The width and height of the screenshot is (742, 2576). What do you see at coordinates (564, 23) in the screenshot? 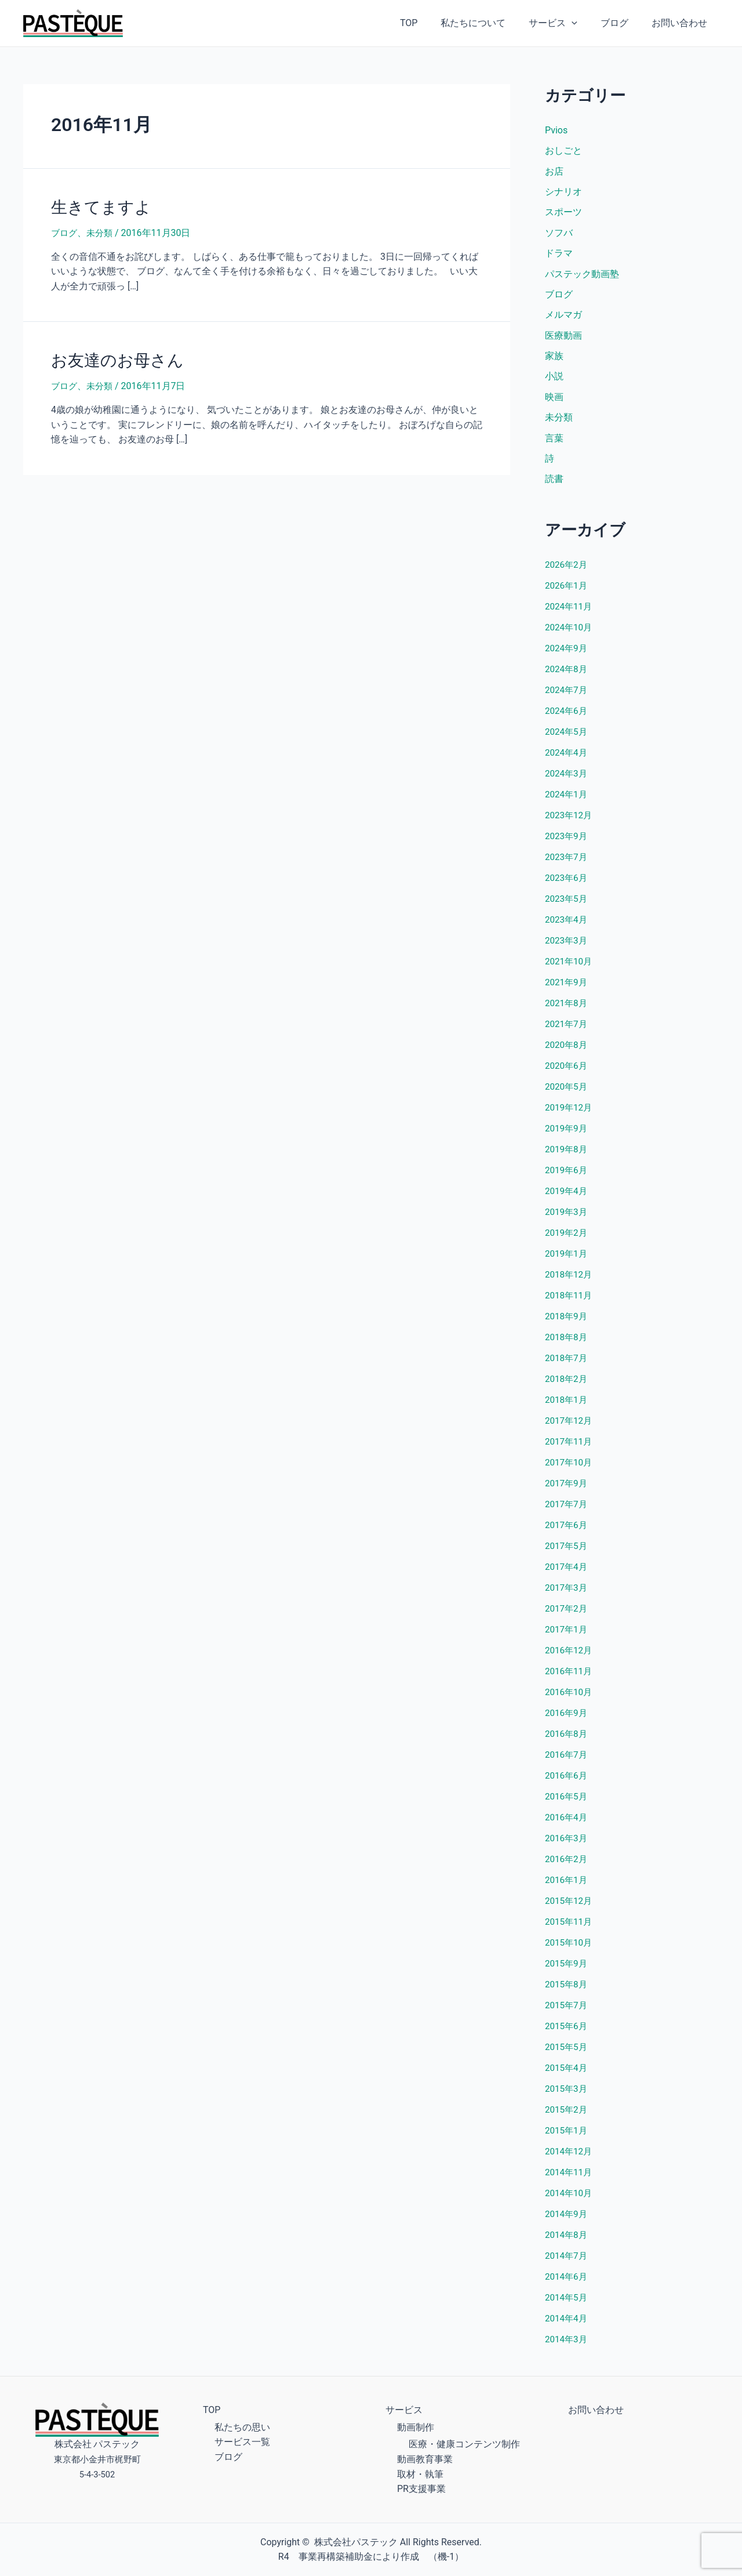
I see `サービス` at bounding box center [564, 23].